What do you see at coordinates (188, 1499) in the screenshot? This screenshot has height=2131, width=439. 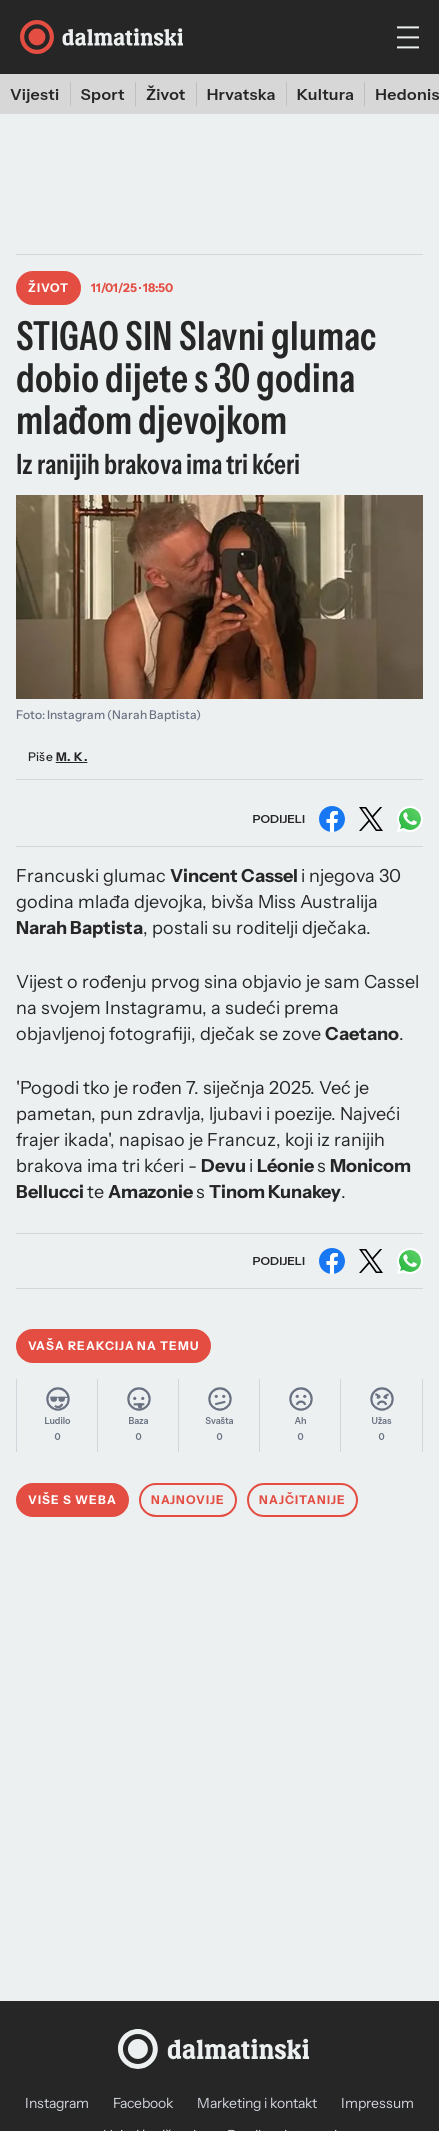 I see `Najnovije` at bounding box center [188, 1499].